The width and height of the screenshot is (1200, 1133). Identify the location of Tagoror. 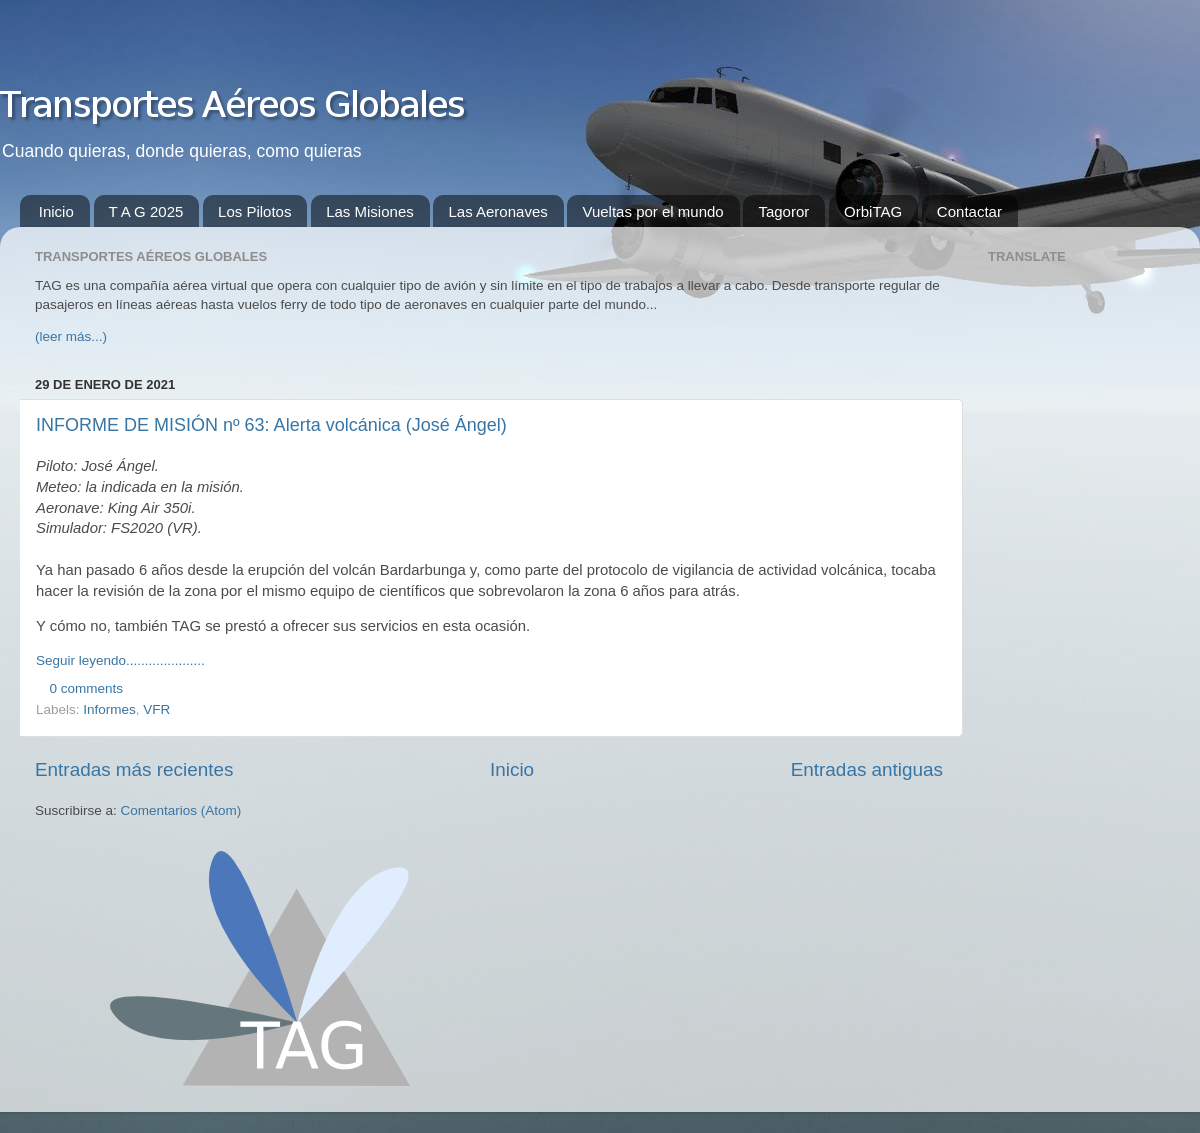
(783, 211).